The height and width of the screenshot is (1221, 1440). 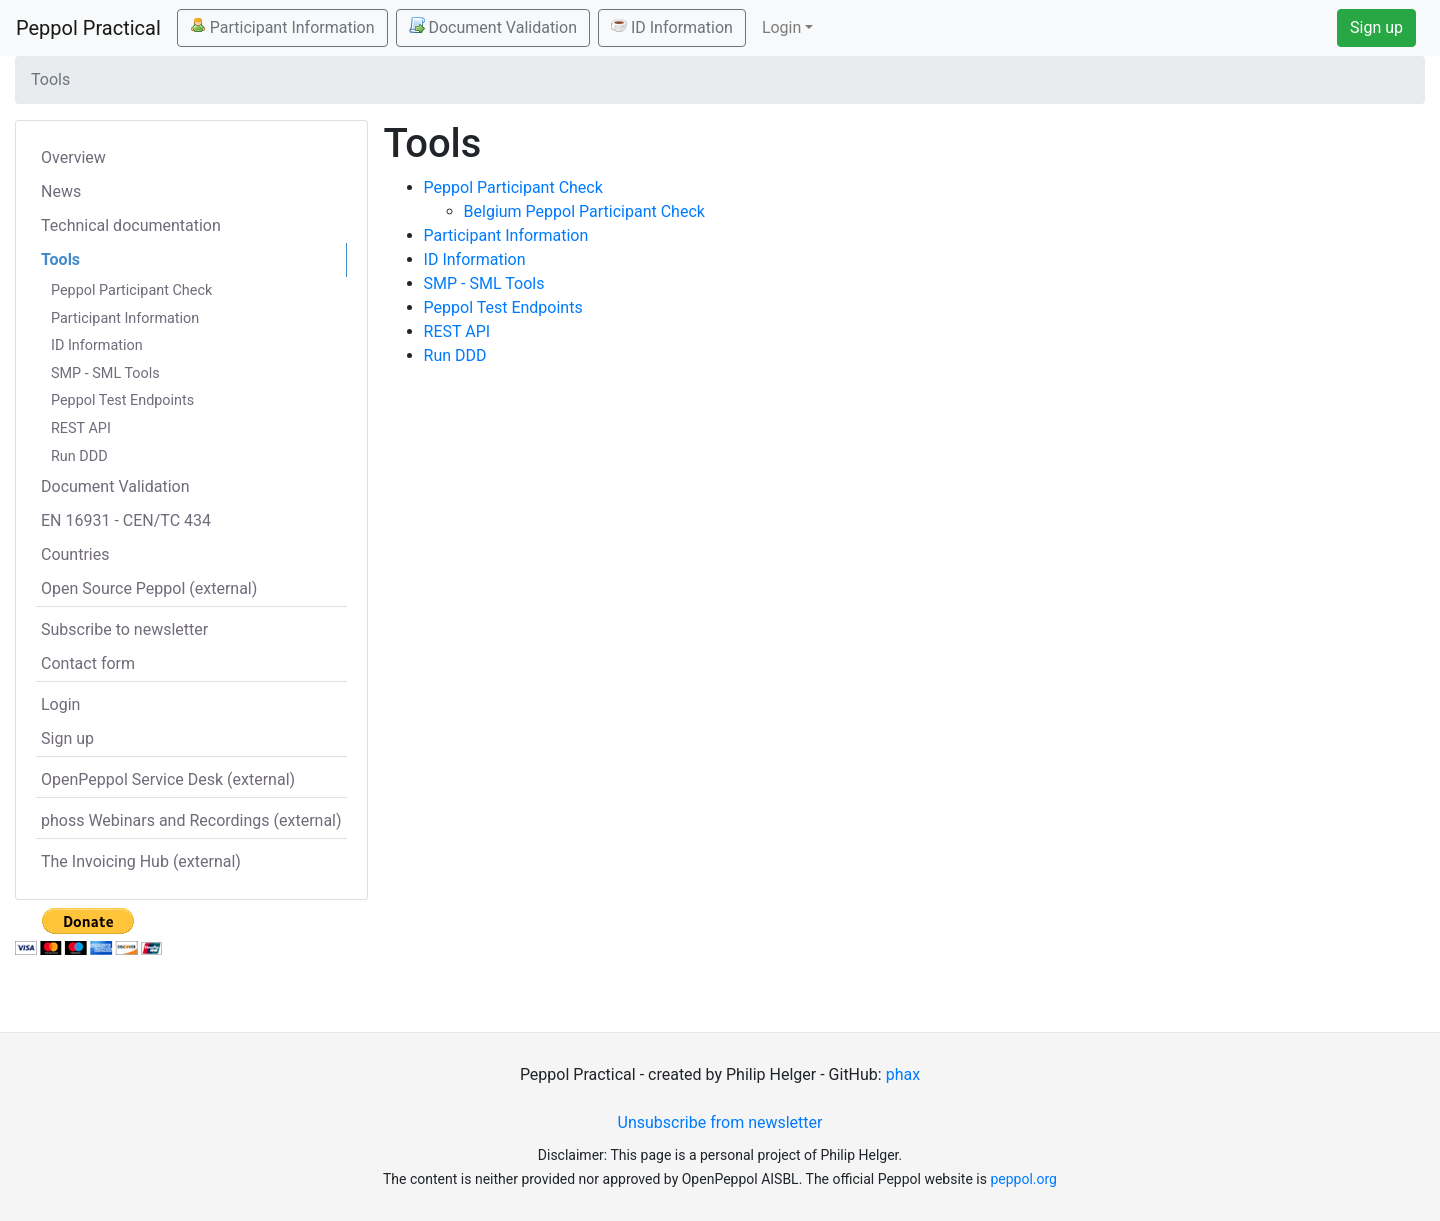 I want to click on REST API, so click(x=81, y=428).